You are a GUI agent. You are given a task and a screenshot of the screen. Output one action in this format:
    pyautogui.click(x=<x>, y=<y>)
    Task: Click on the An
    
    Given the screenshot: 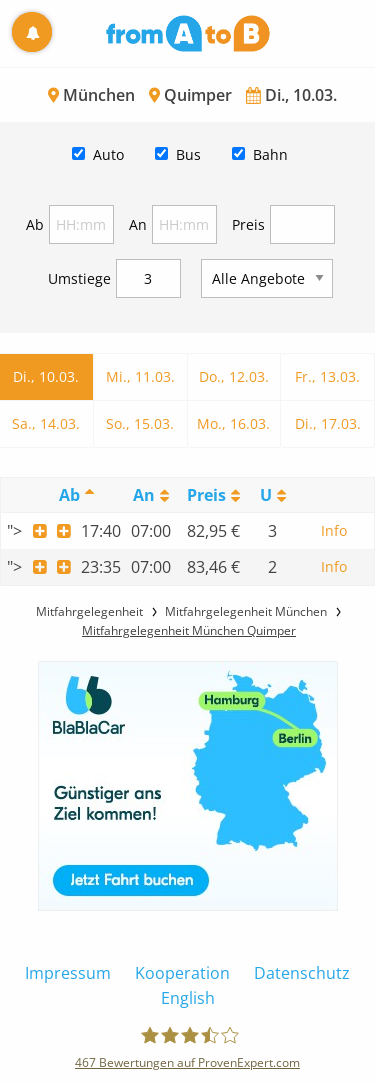 What is the action you would take?
    pyautogui.click(x=138, y=224)
    